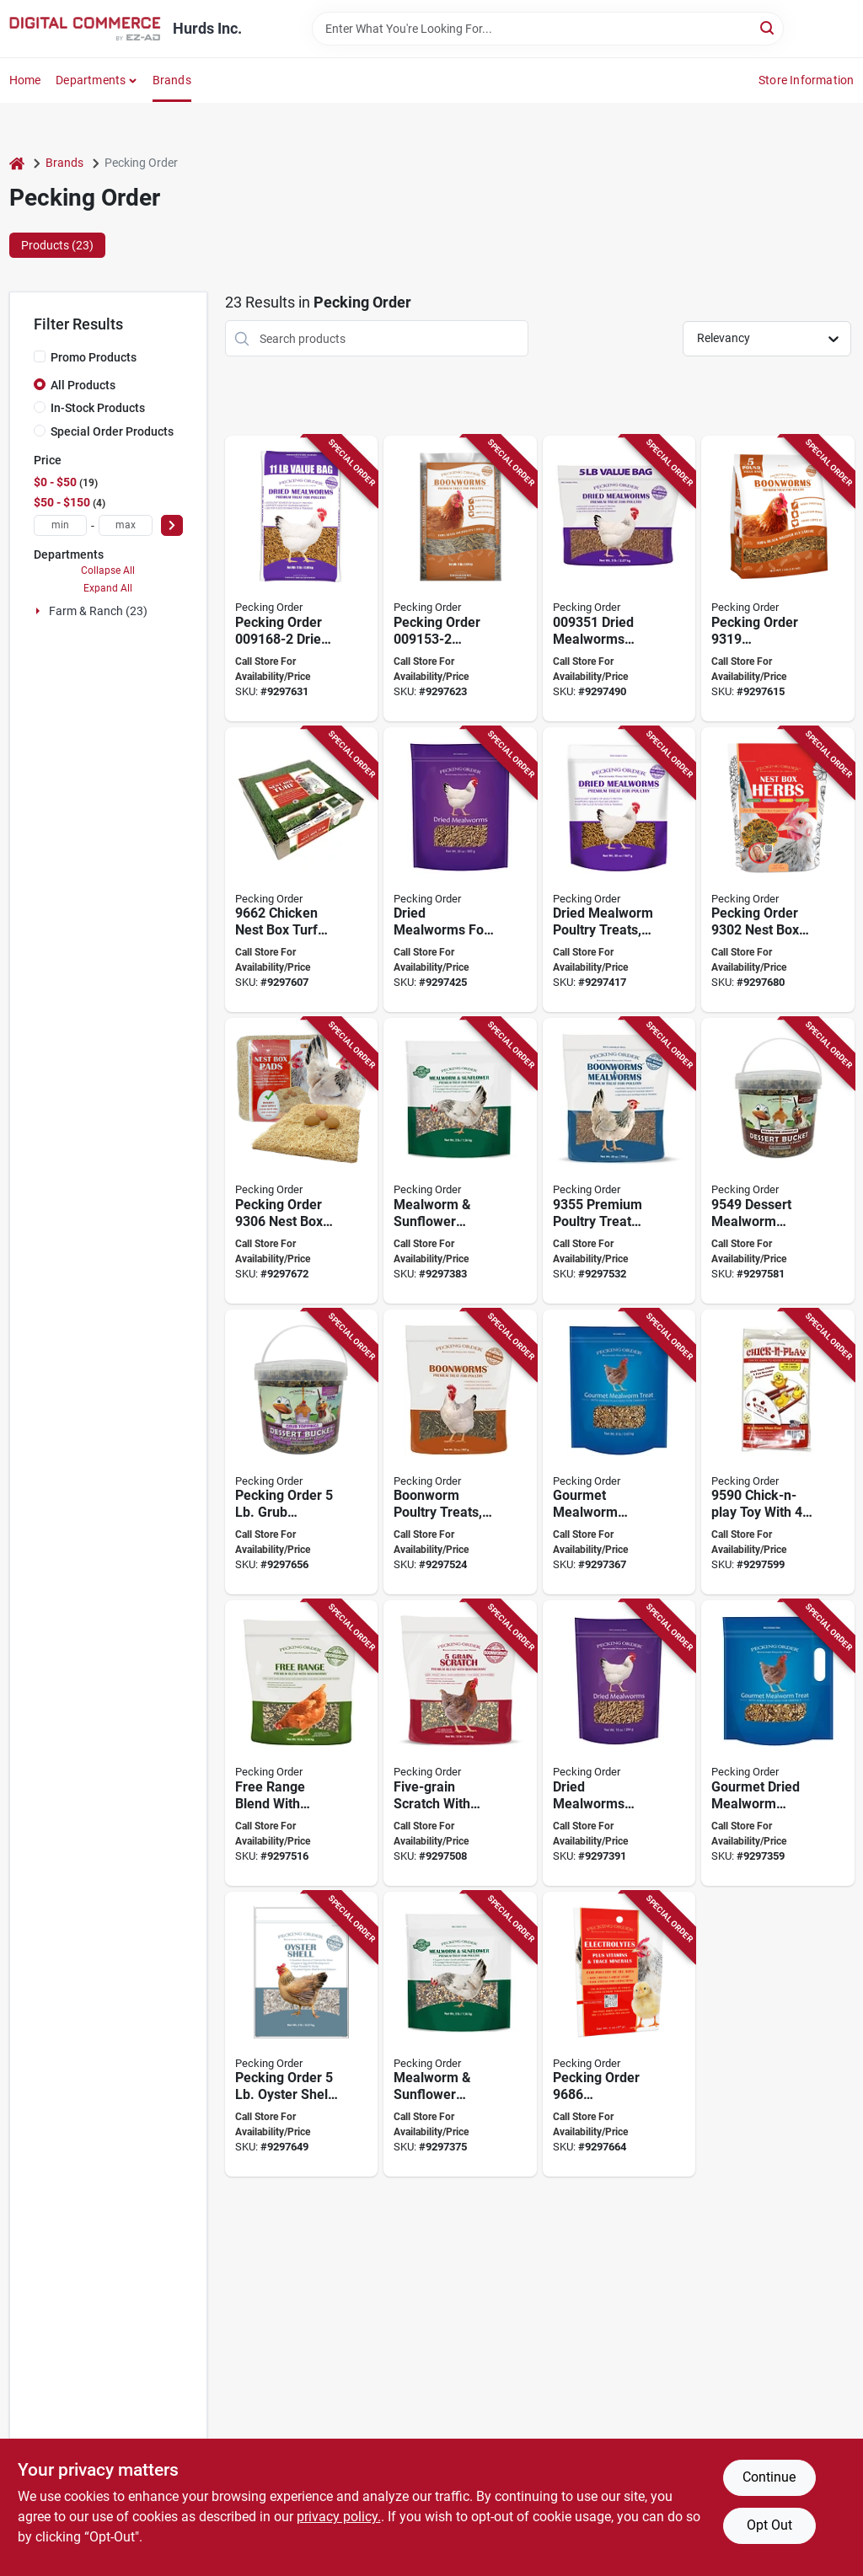 The width and height of the screenshot is (863, 2576). I want to click on [Expand node], so click(39, 611).